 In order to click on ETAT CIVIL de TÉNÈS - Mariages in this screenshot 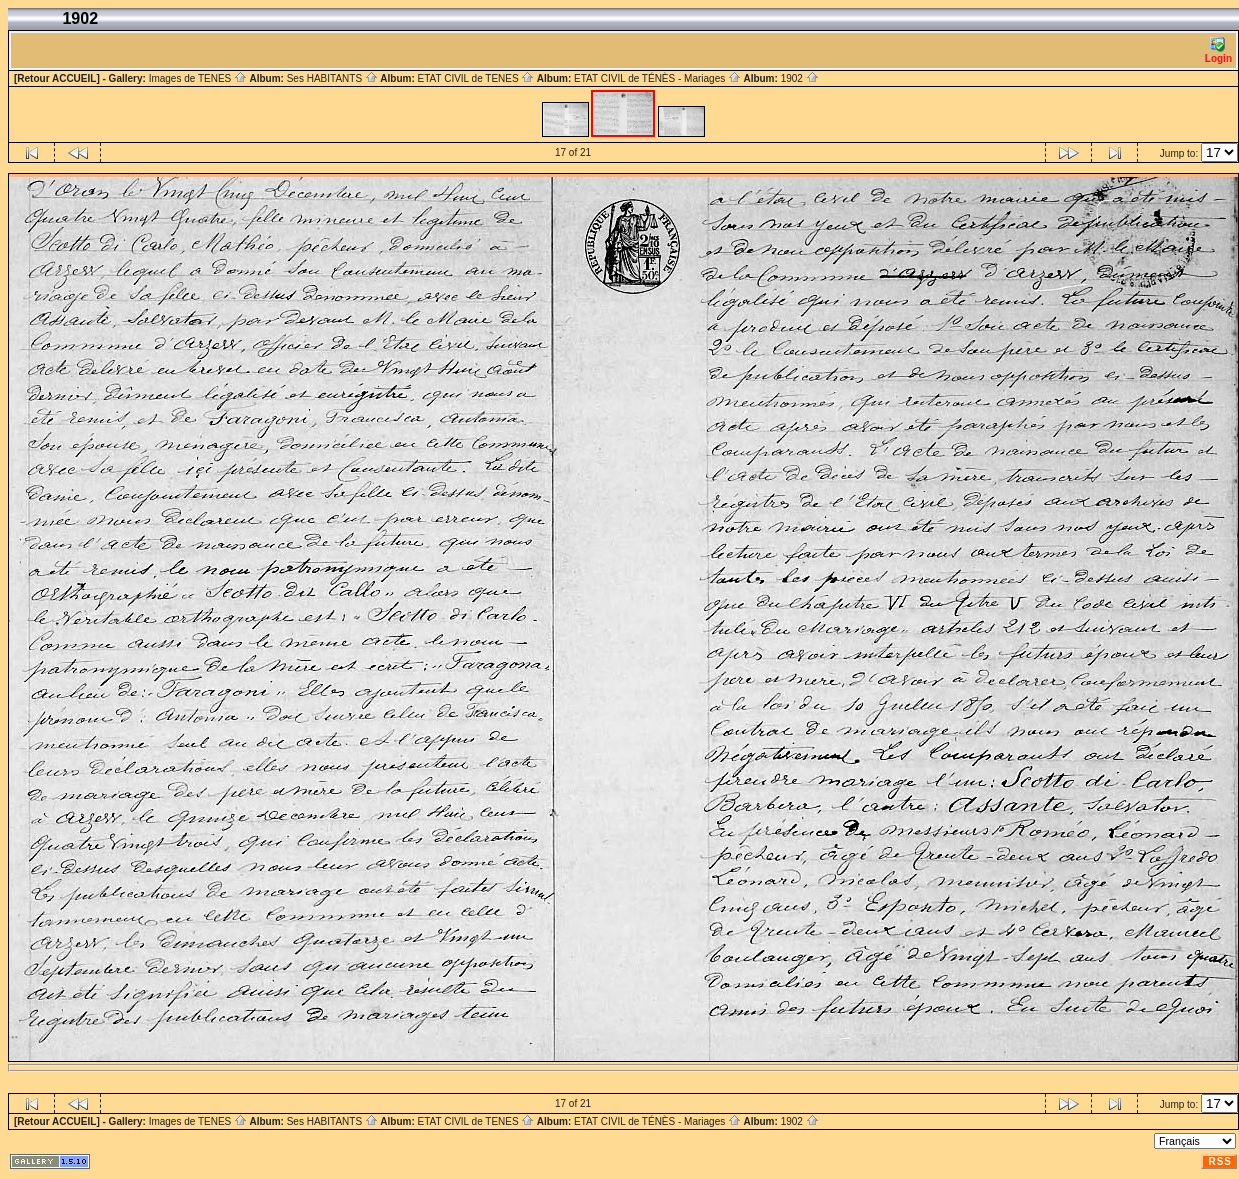, I will do `click(657, 78)`.